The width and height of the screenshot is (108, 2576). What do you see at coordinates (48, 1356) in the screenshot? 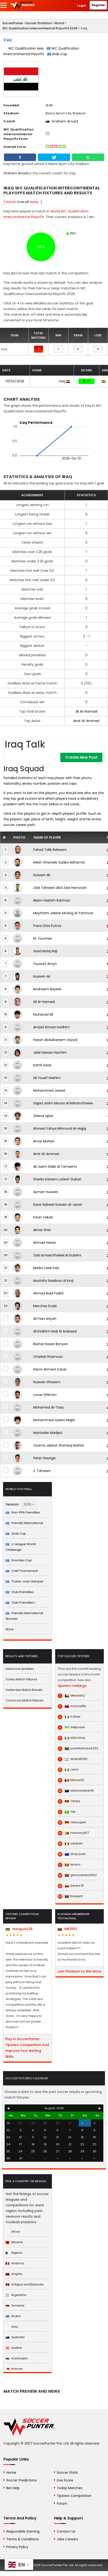
I see `Charbel Shamoon` at bounding box center [48, 1356].